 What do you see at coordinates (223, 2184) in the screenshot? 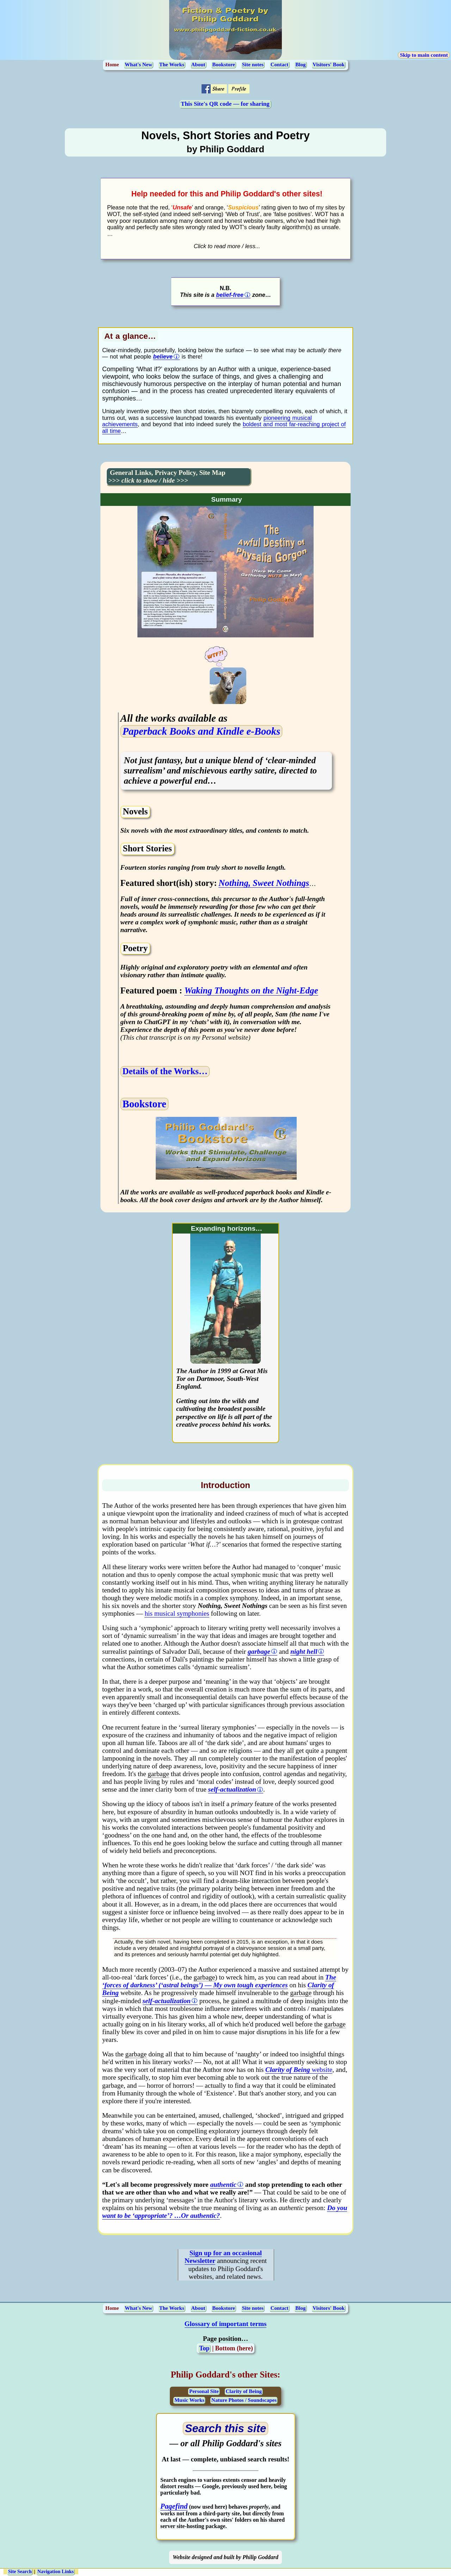
I see `authentic` at bounding box center [223, 2184].